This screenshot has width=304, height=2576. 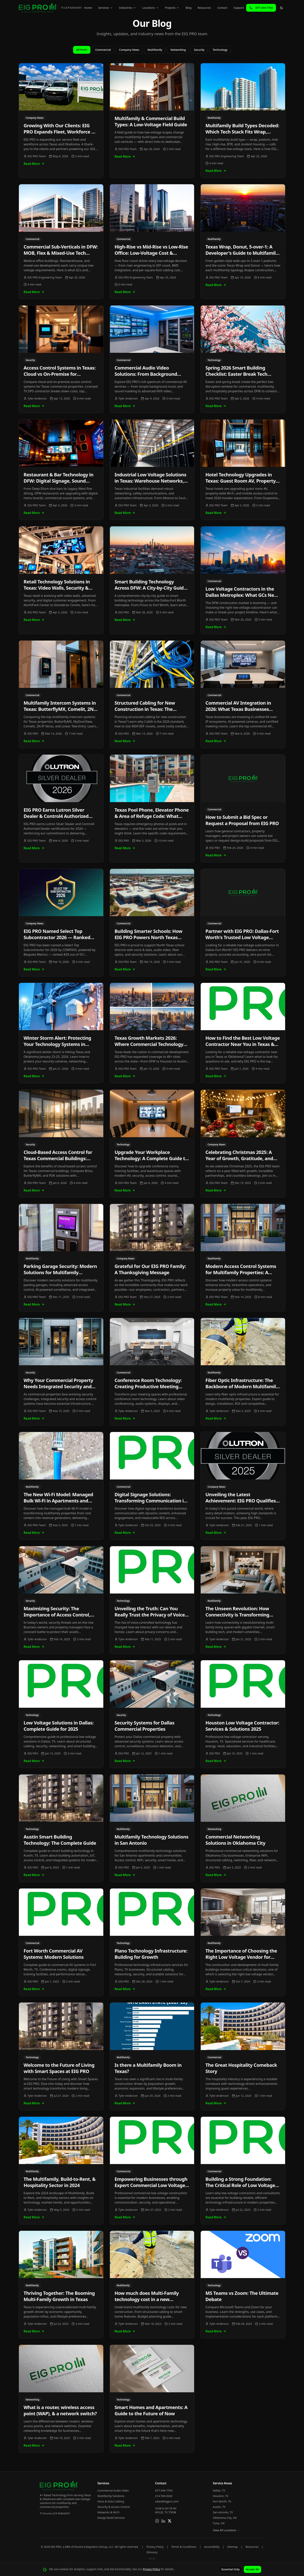 What do you see at coordinates (252, 2569) in the screenshot?
I see `Accept All` at bounding box center [252, 2569].